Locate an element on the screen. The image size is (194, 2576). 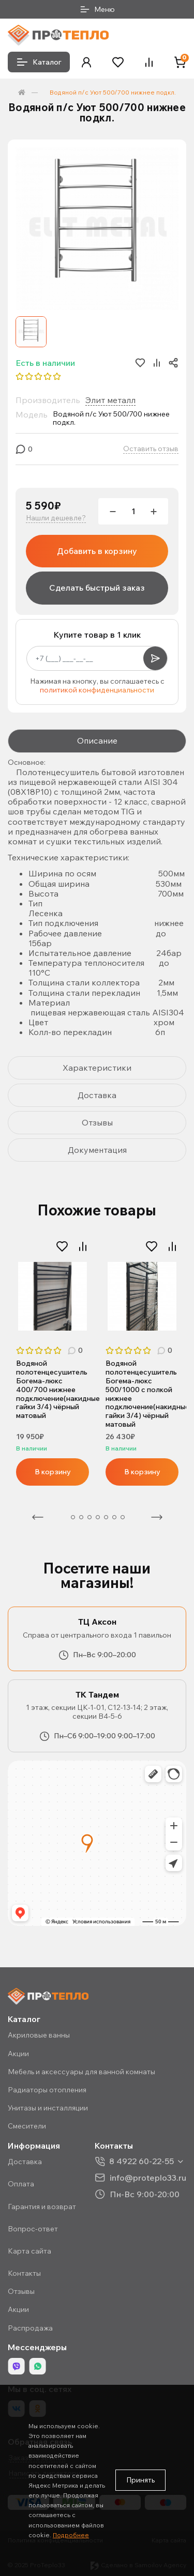
Смесители is located at coordinates (27, 2126).